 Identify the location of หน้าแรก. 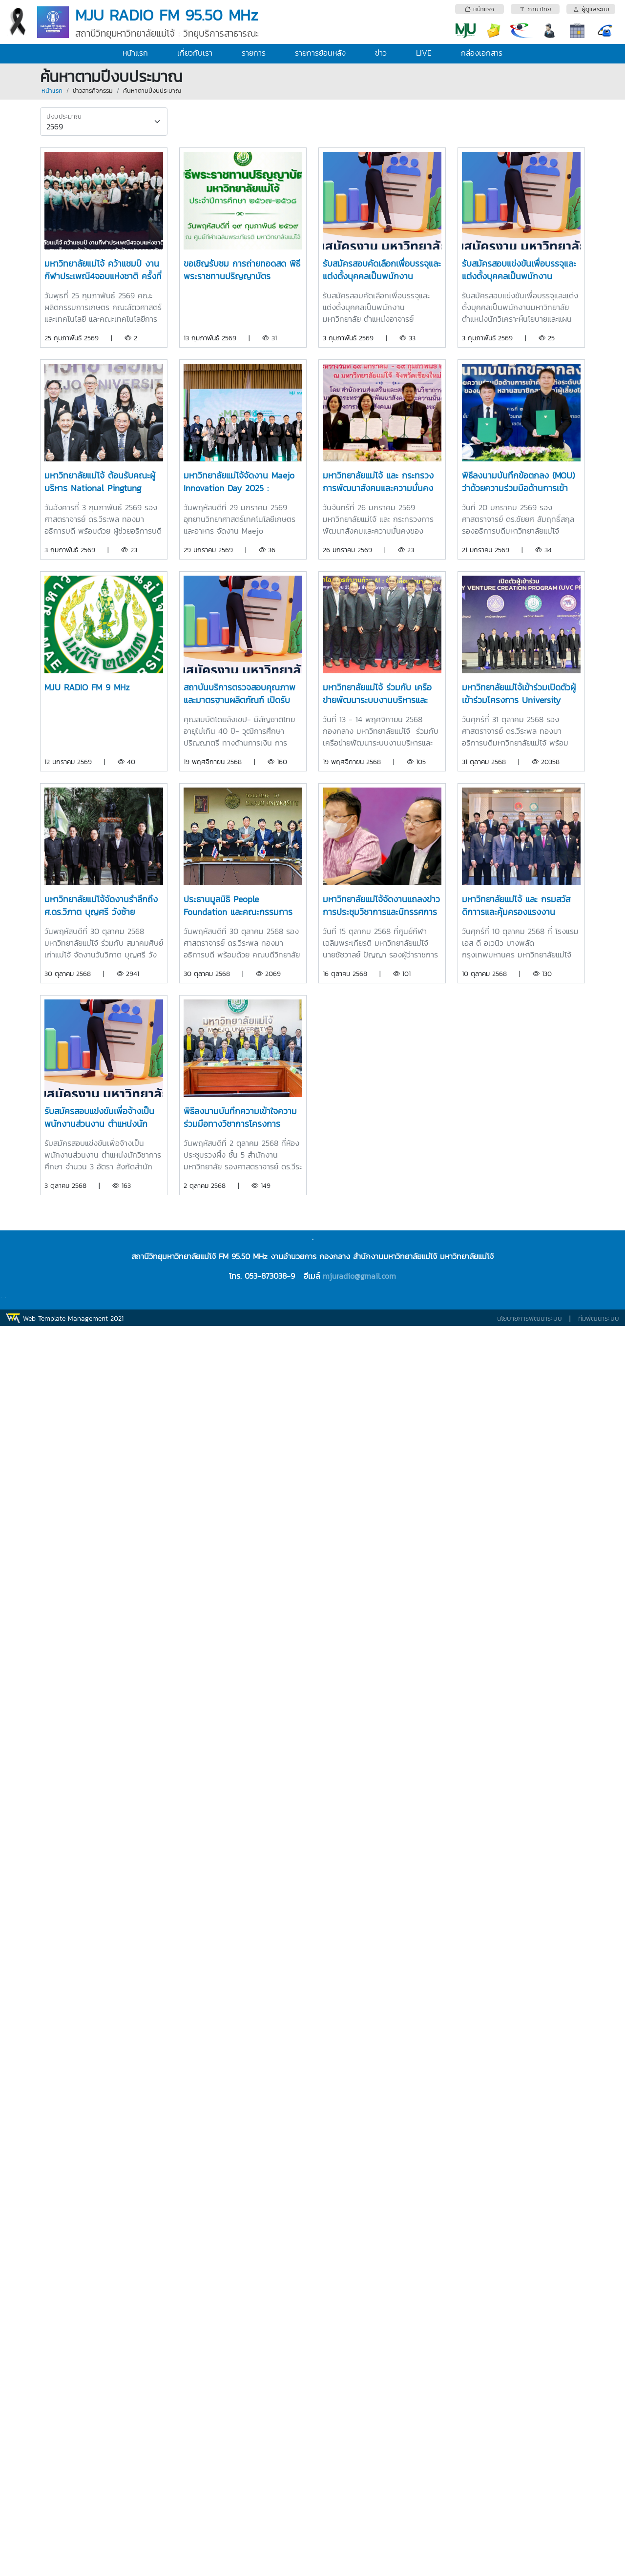
(135, 53).